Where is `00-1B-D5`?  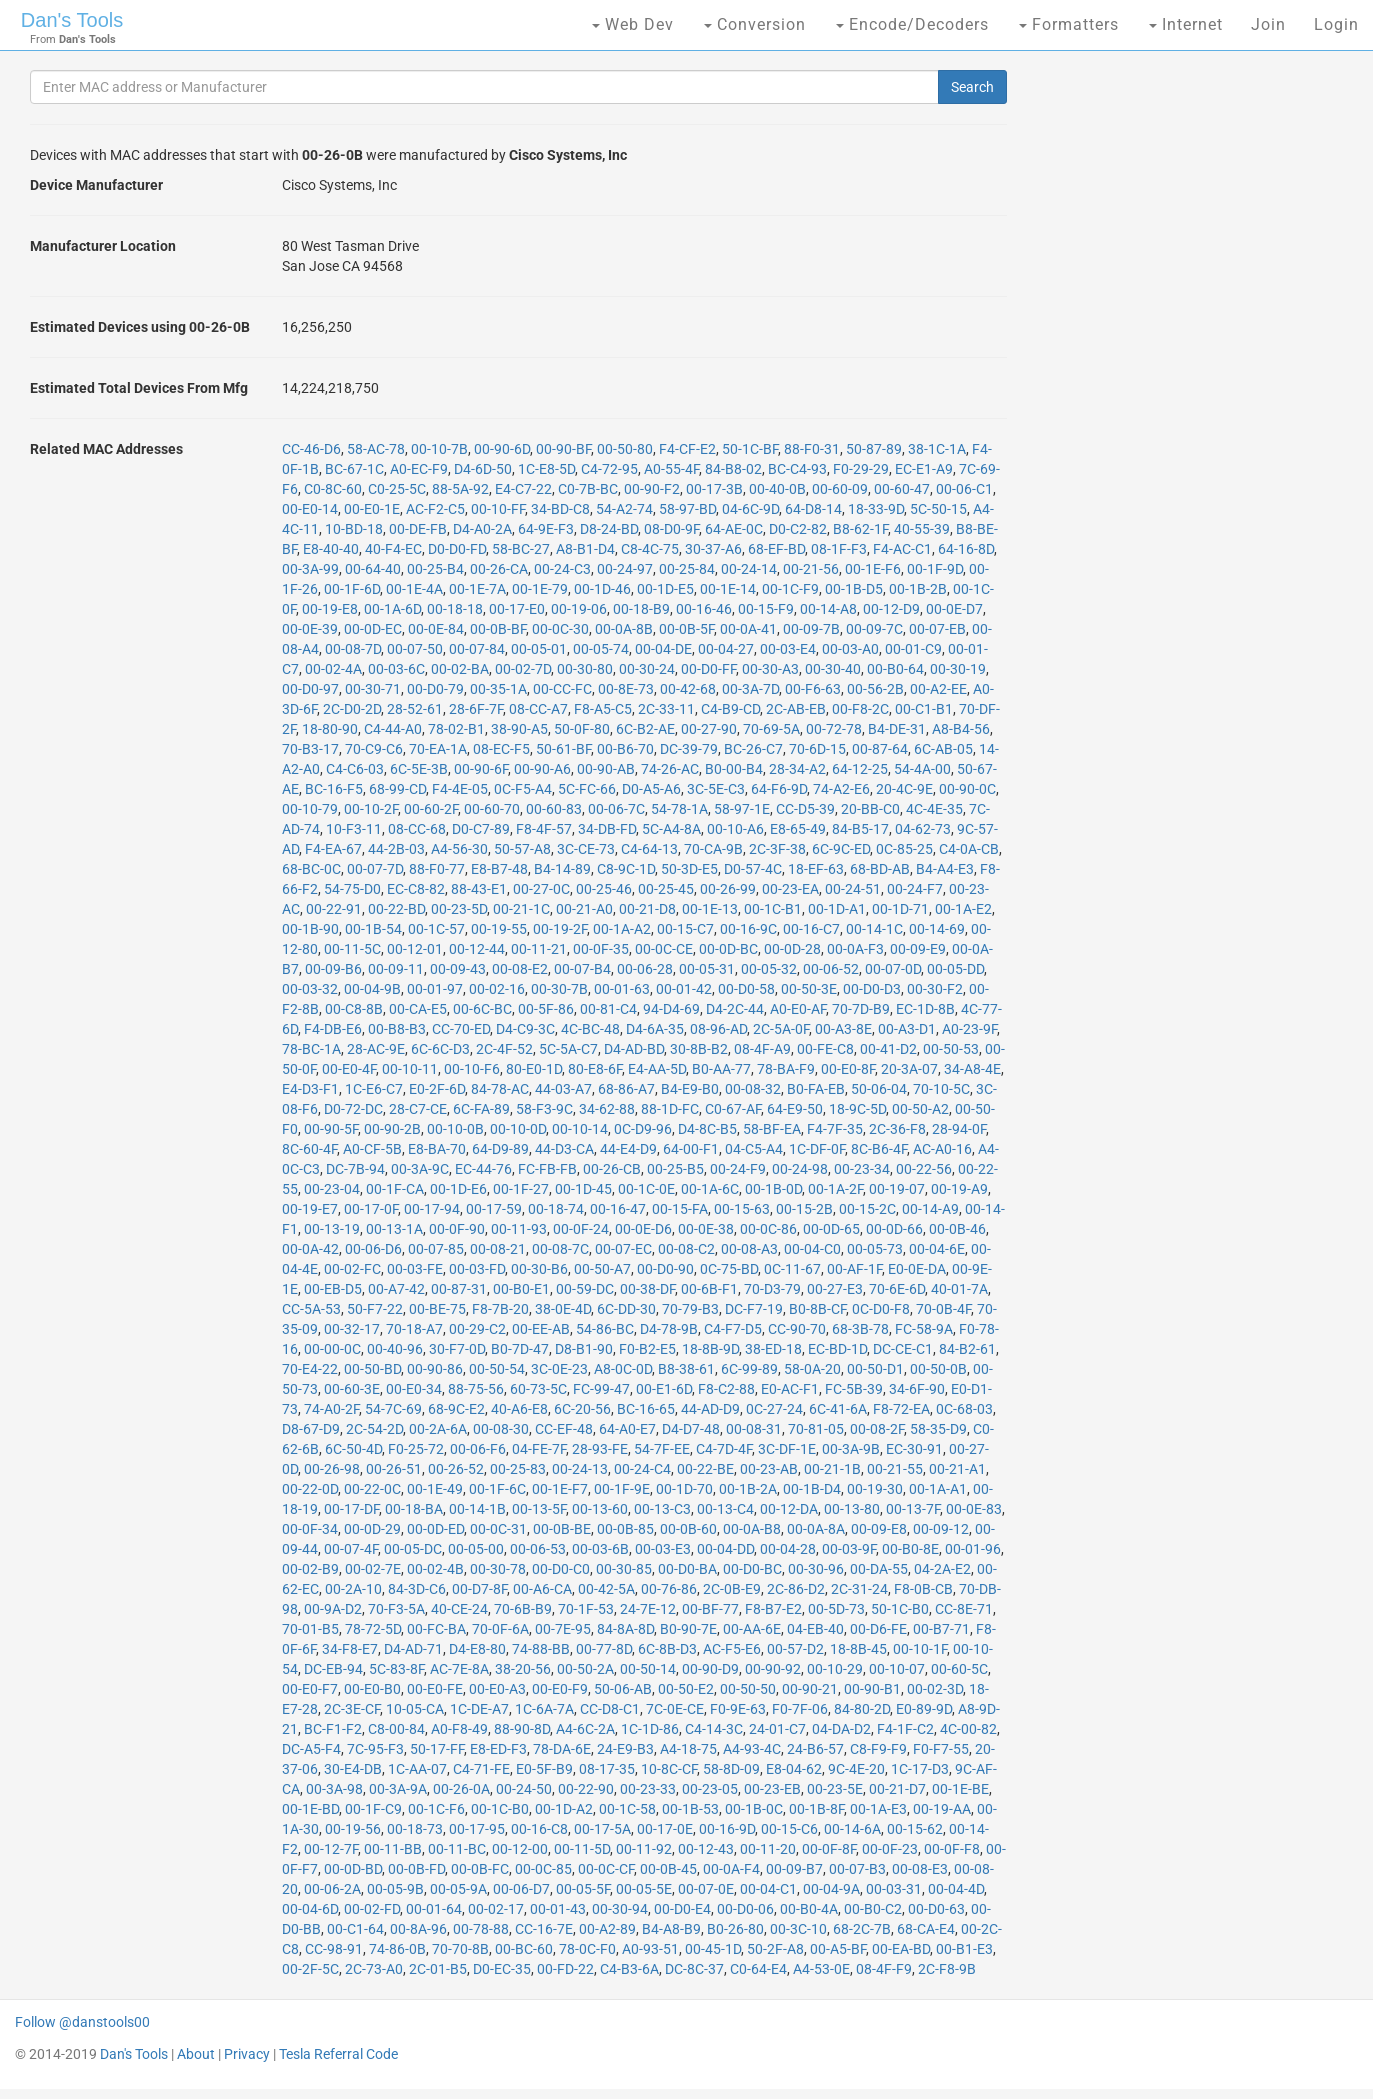
00-1B-D5 is located at coordinates (854, 589).